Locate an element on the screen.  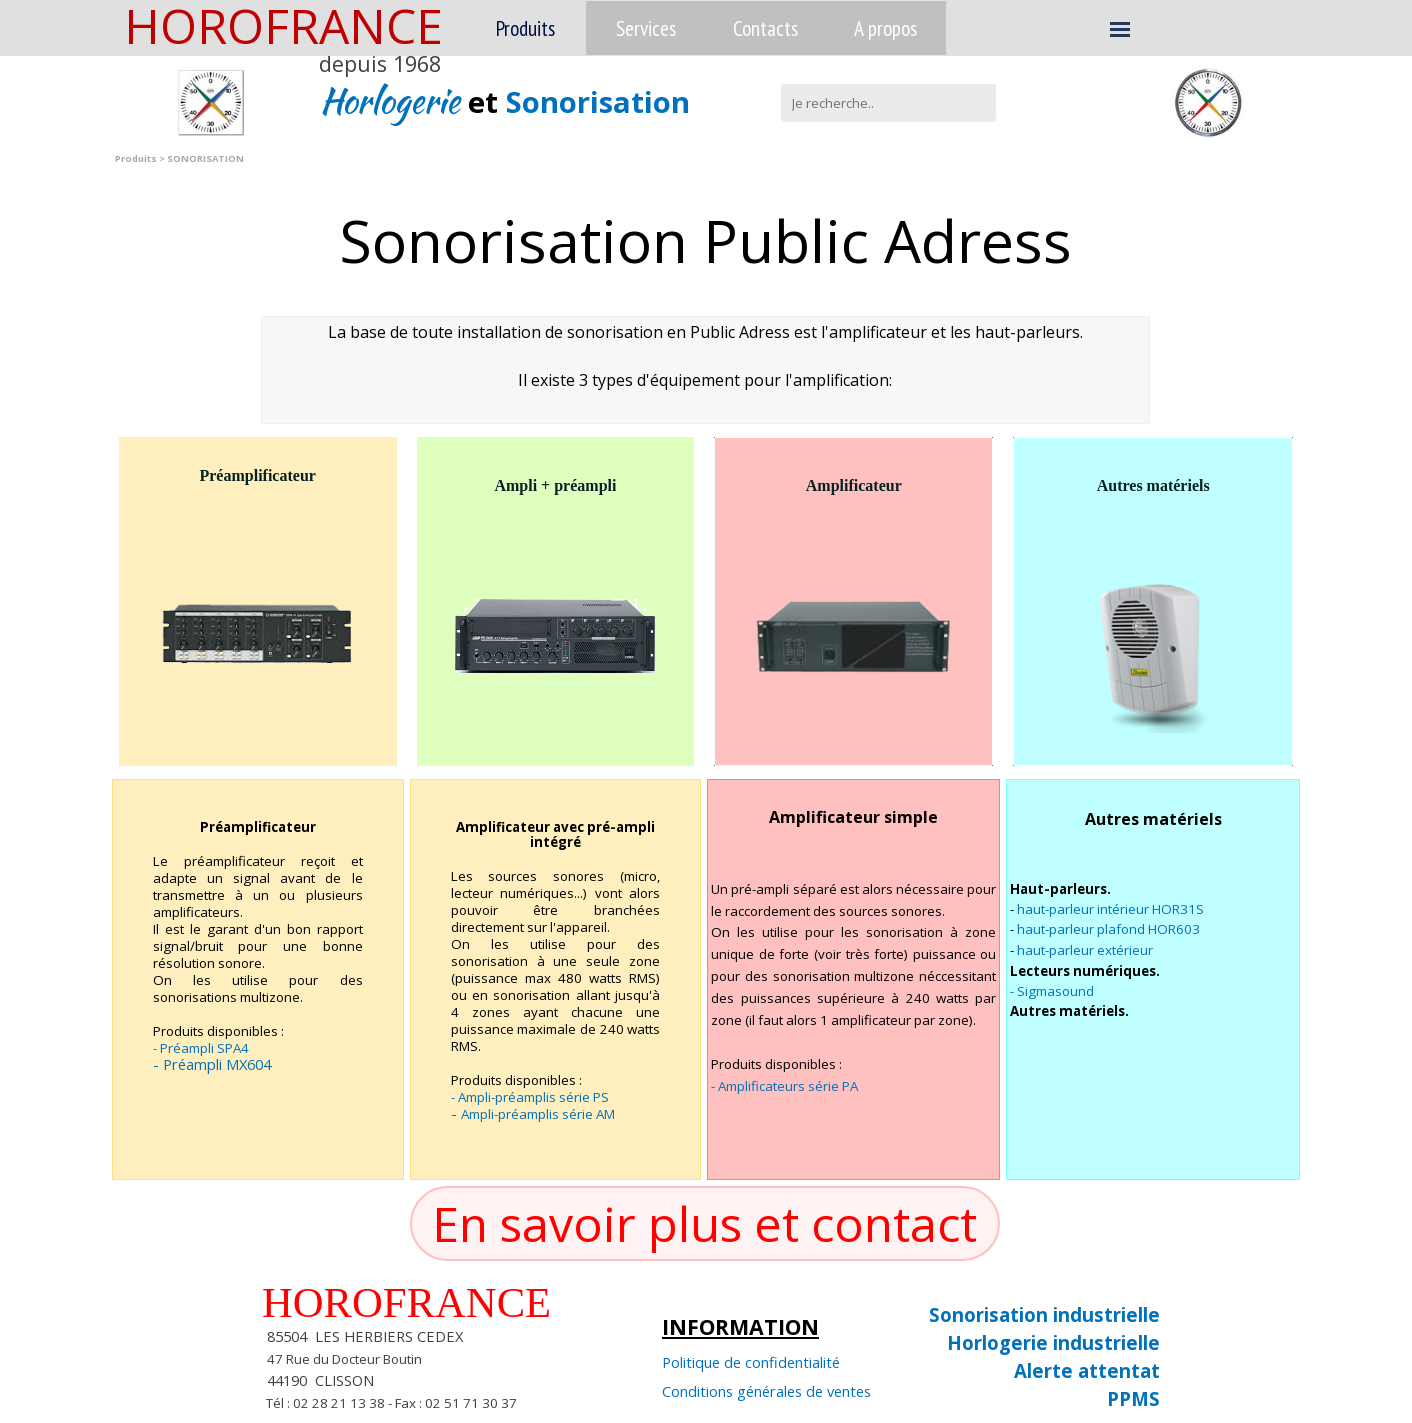
Produits is located at coordinates (525, 28).